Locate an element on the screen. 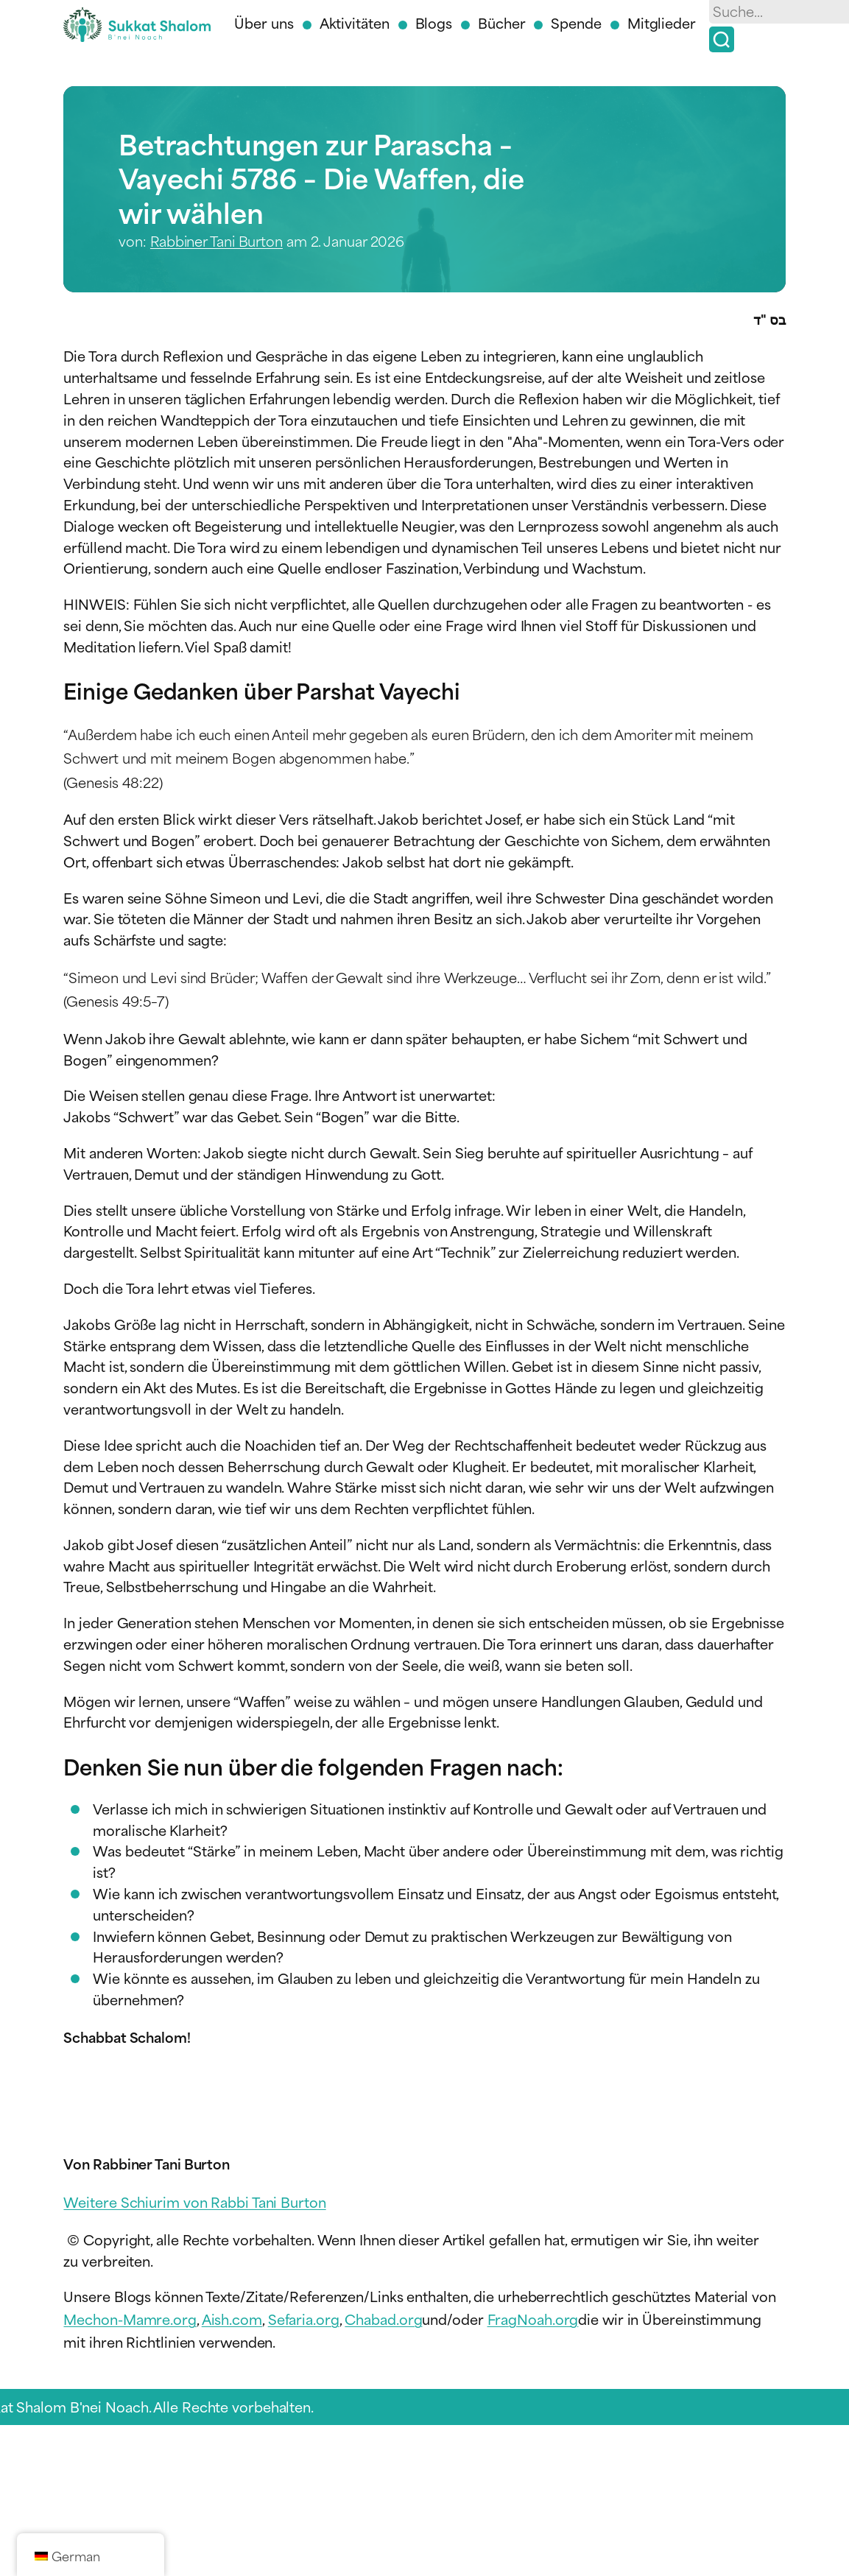  Rabbiner Tani Burton is located at coordinates (216, 240).